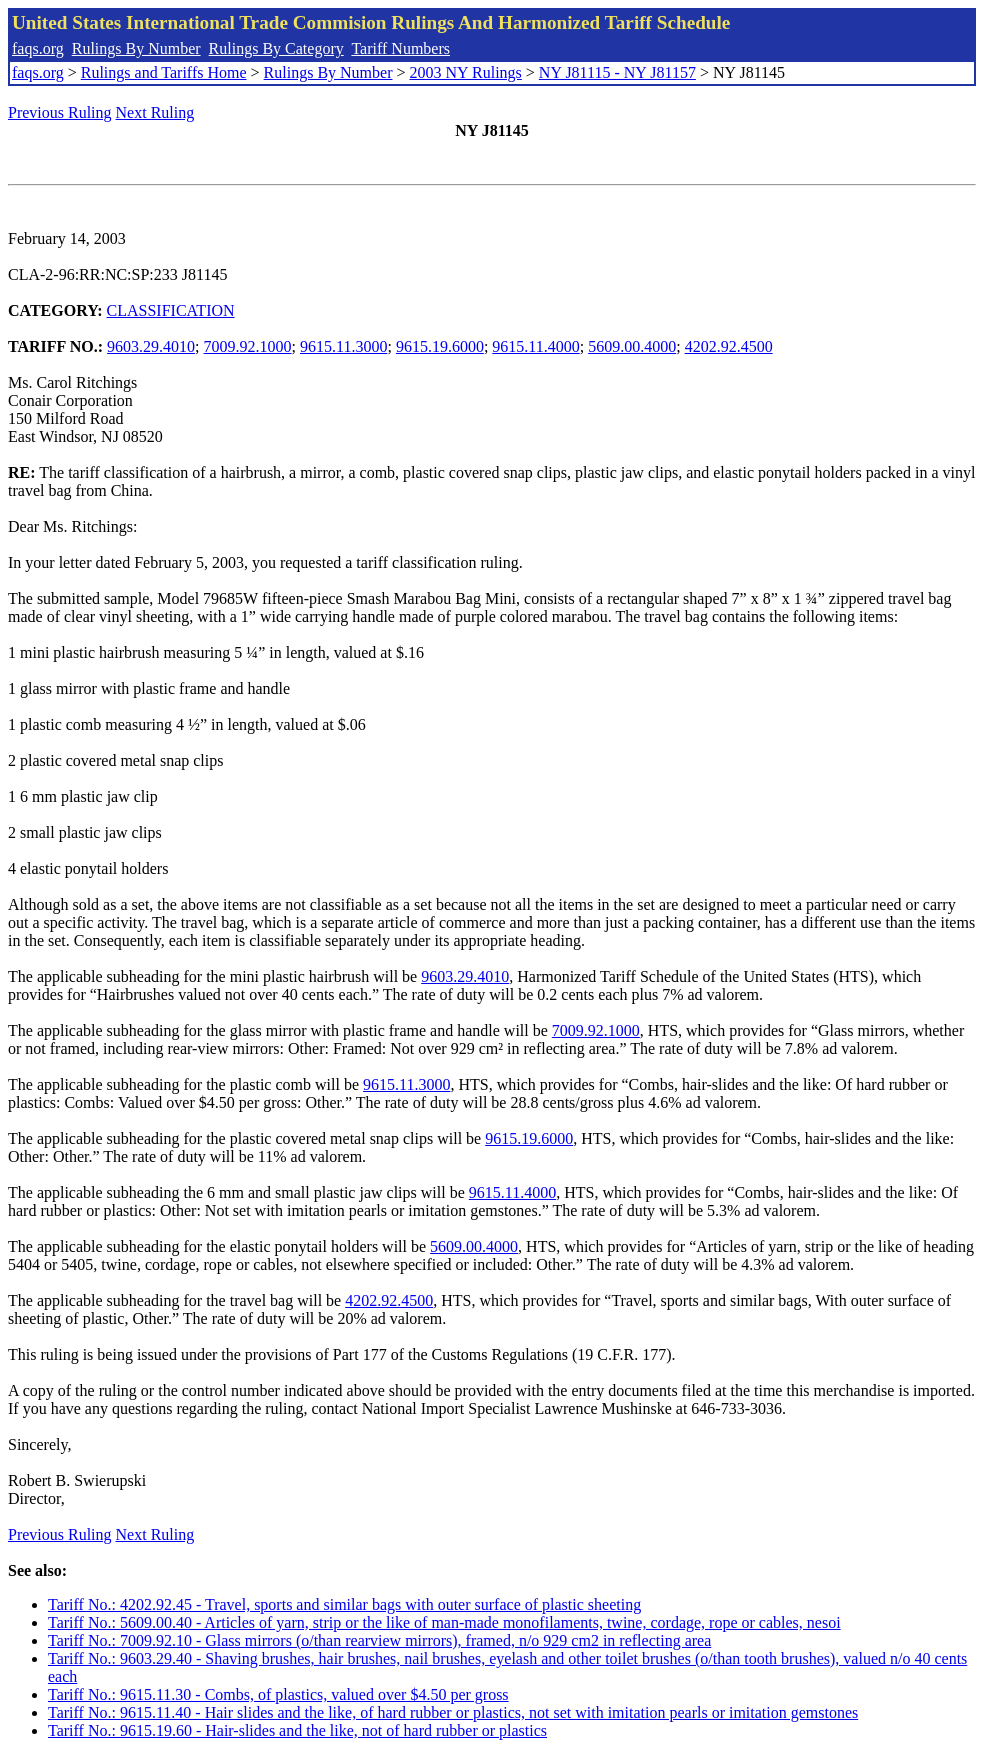 The image size is (984, 1756). Describe the element at coordinates (164, 72) in the screenshot. I see `Rulings and Tariffs Home` at that location.